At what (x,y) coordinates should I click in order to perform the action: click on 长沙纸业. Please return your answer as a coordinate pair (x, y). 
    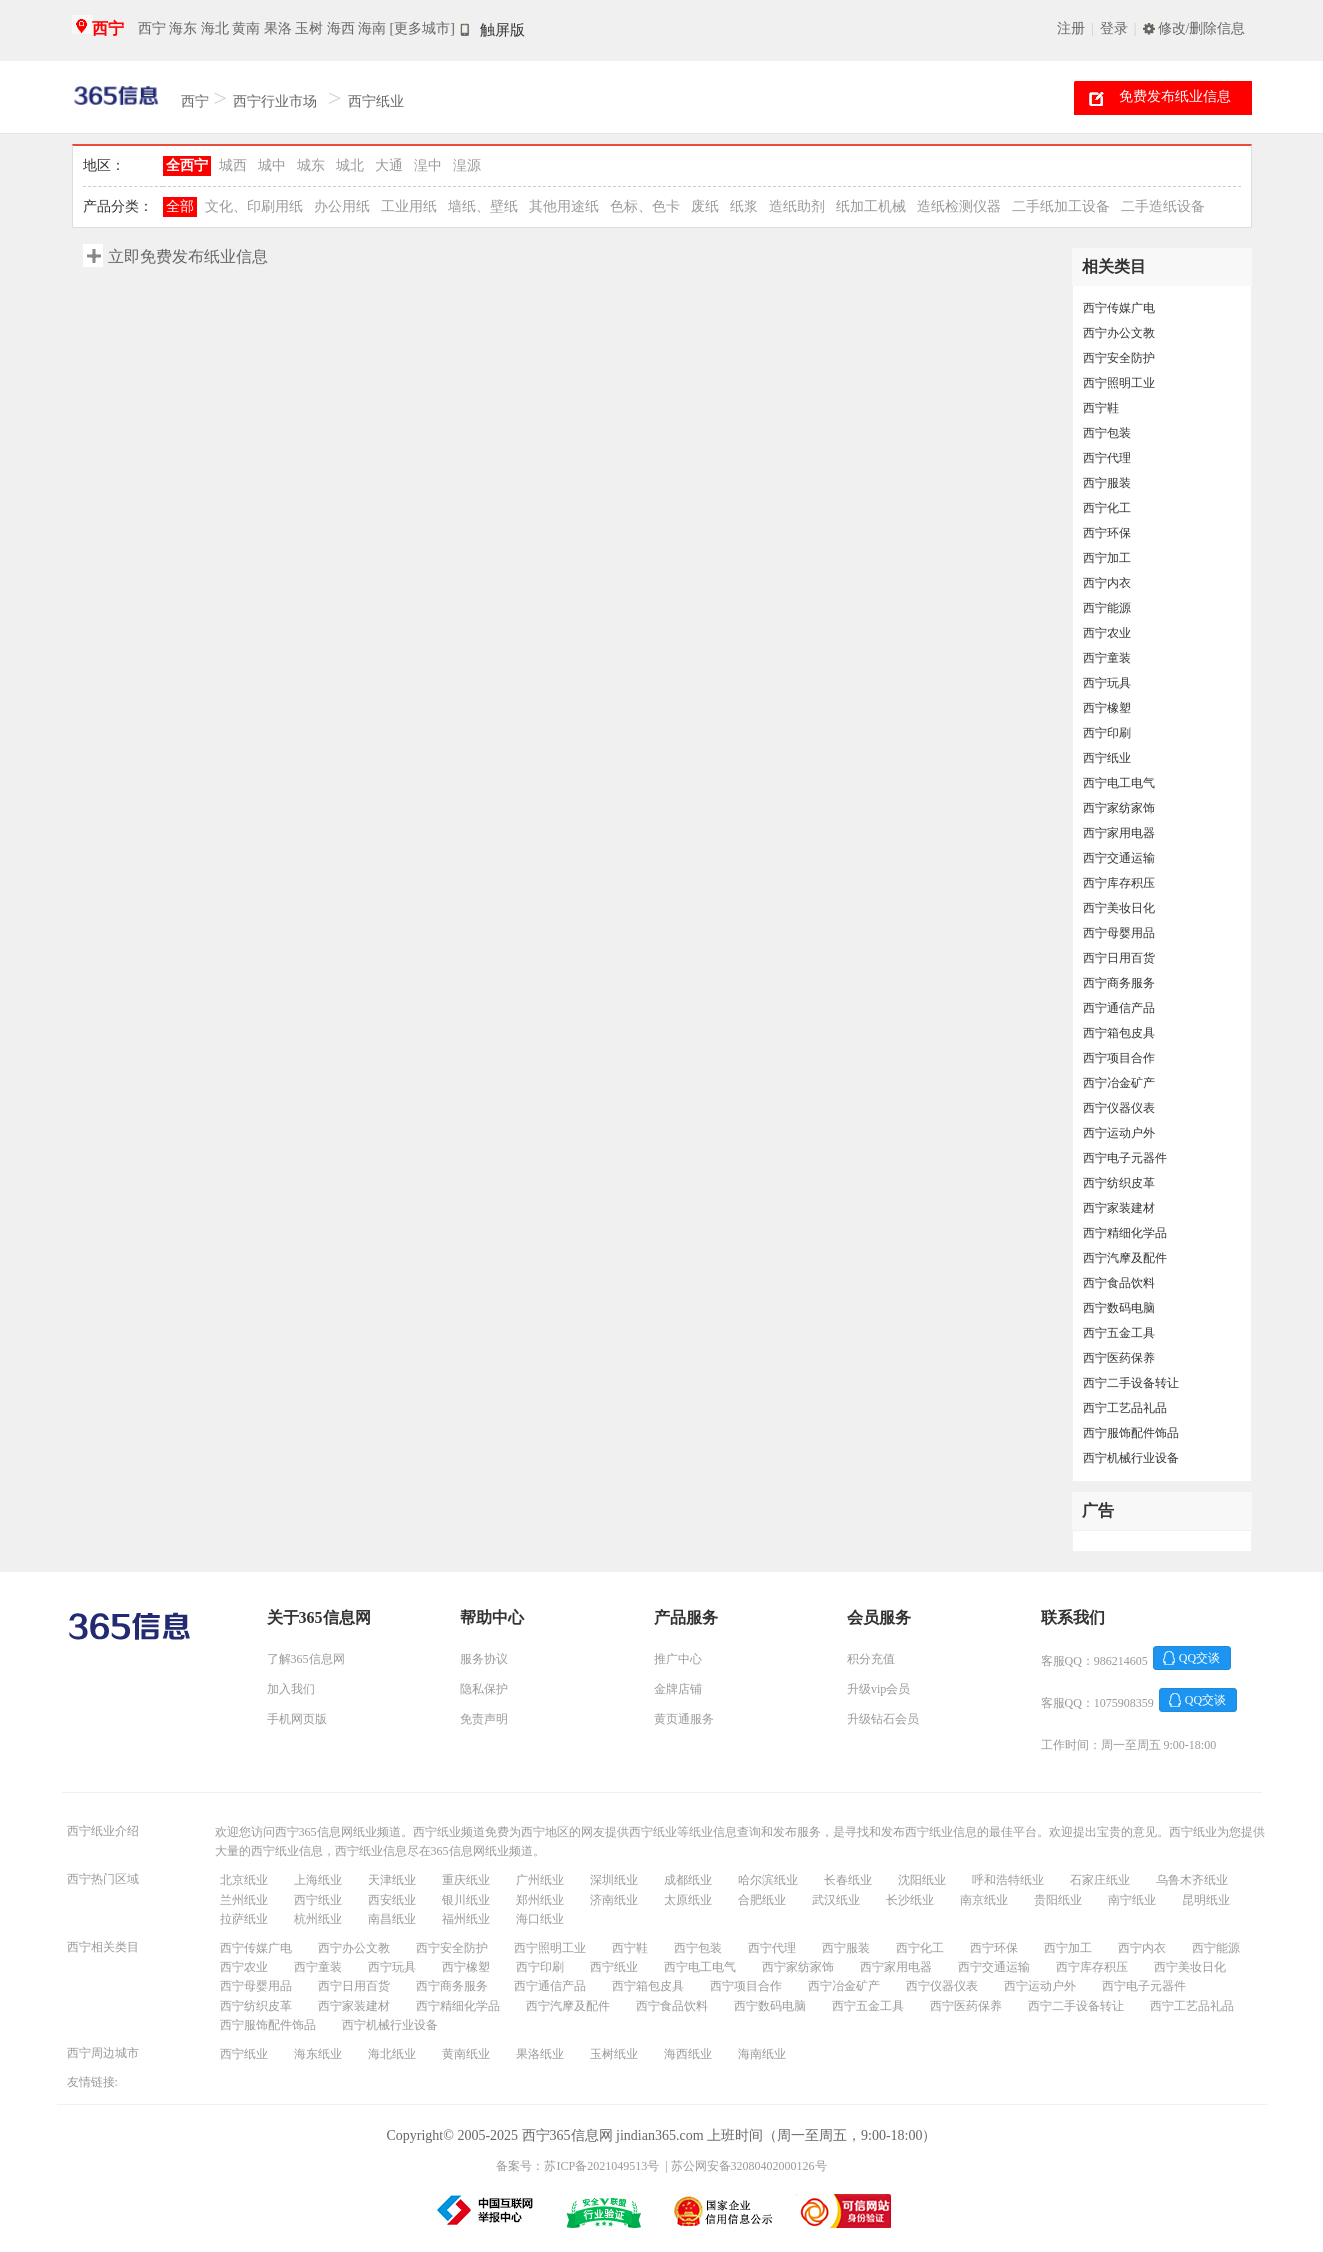
    Looking at the image, I should click on (910, 1900).